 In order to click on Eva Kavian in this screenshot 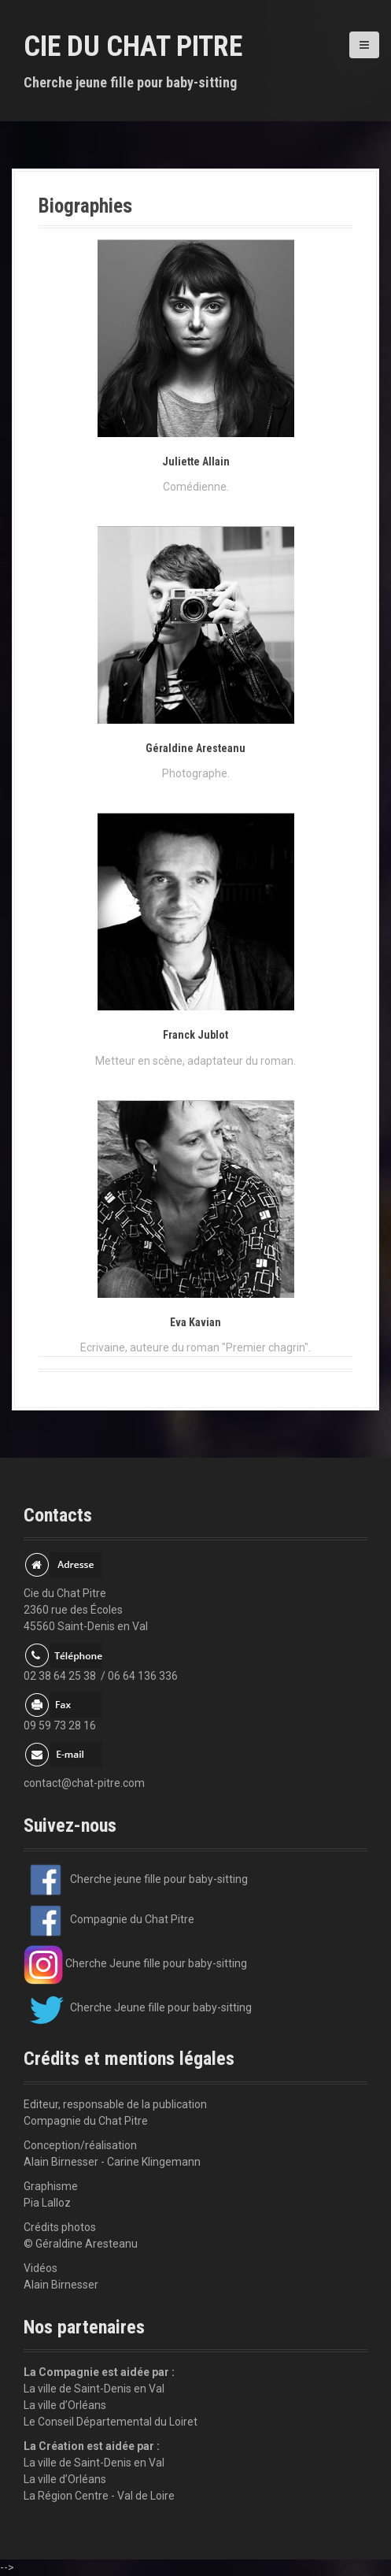, I will do `click(195, 1322)`.